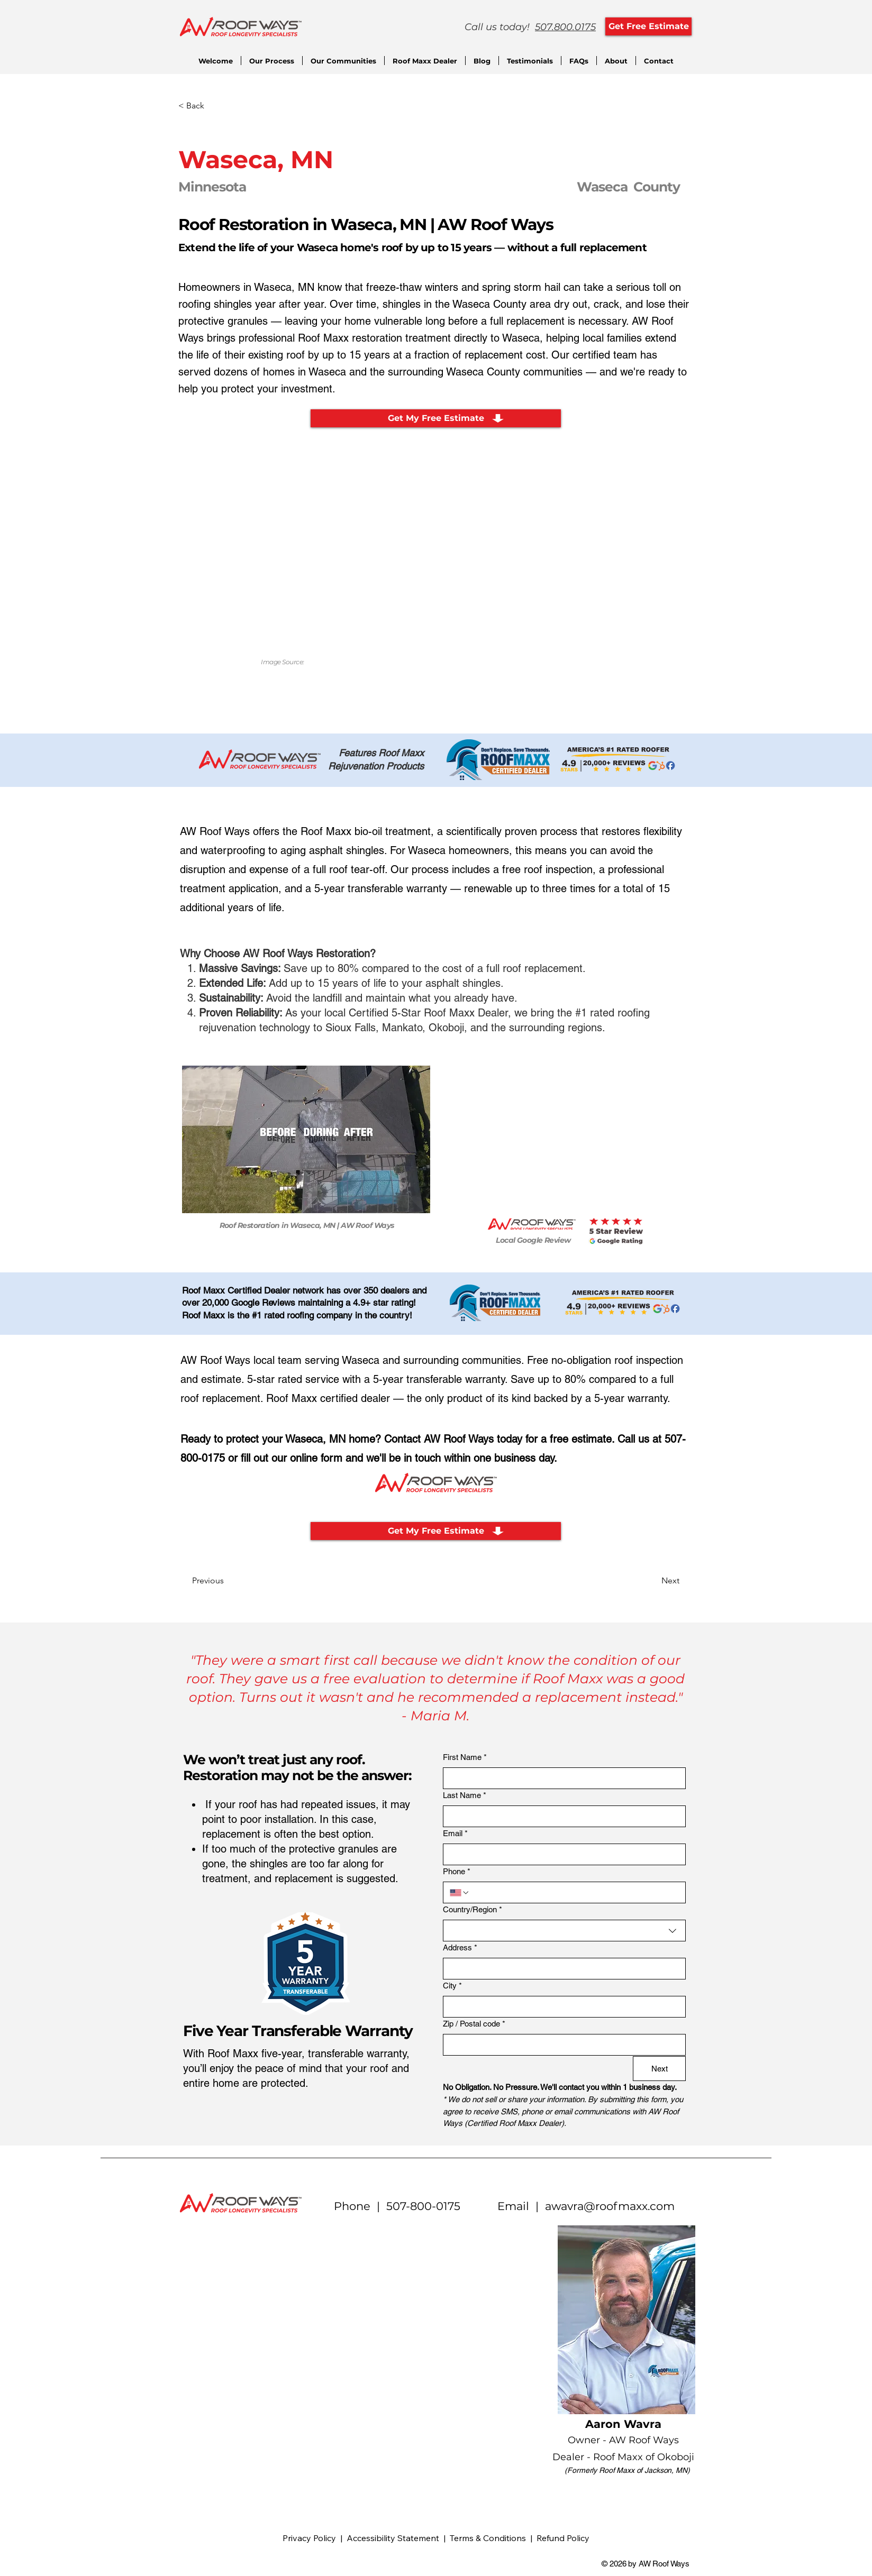  Describe the element at coordinates (563, 2538) in the screenshot. I see `Refund Policy` at that location.